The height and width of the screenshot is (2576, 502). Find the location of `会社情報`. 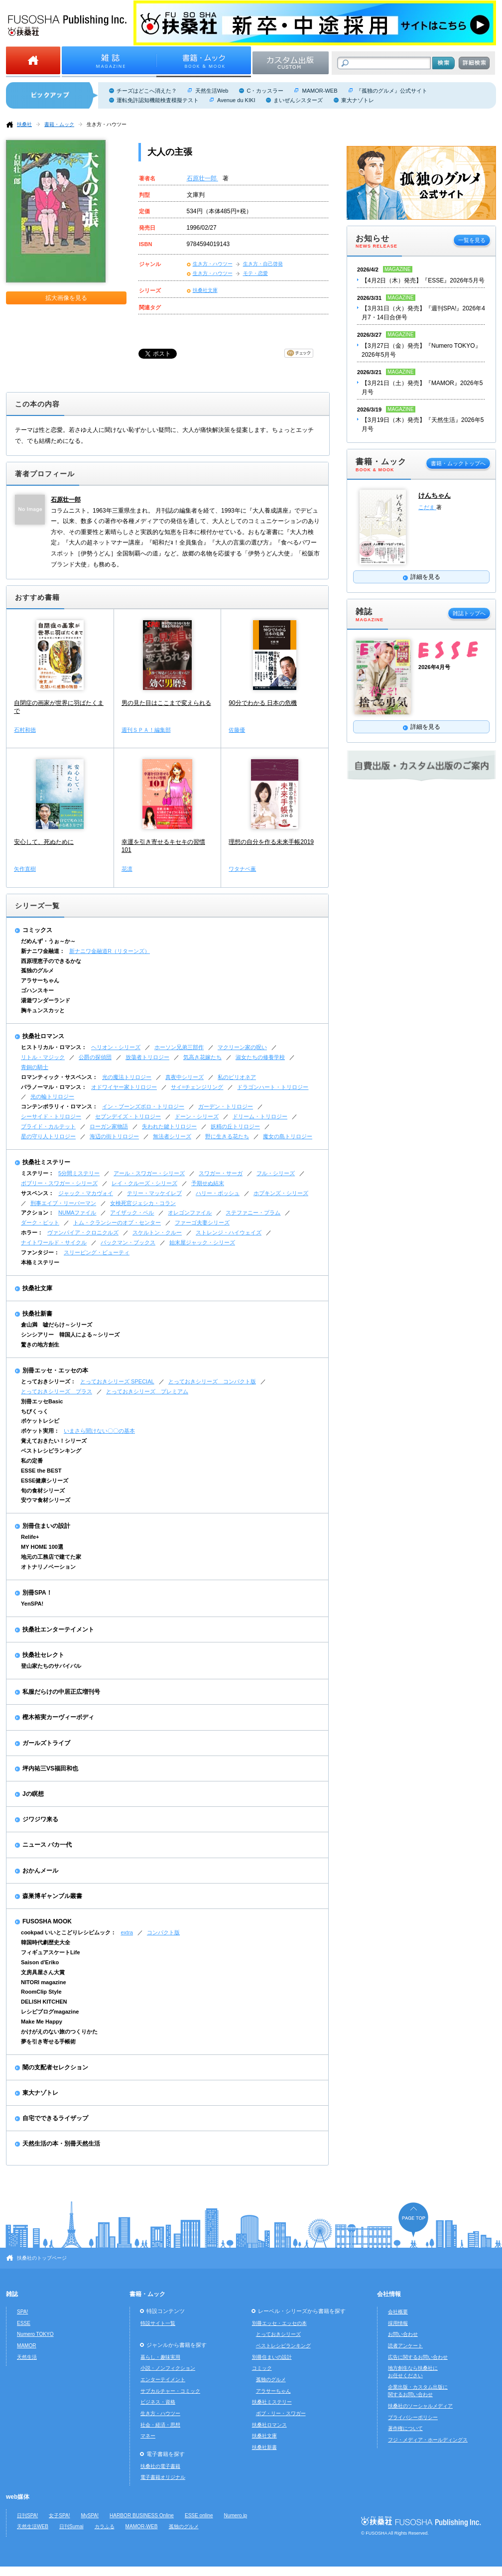

会社情報 is located at coordinates (389, 2294).